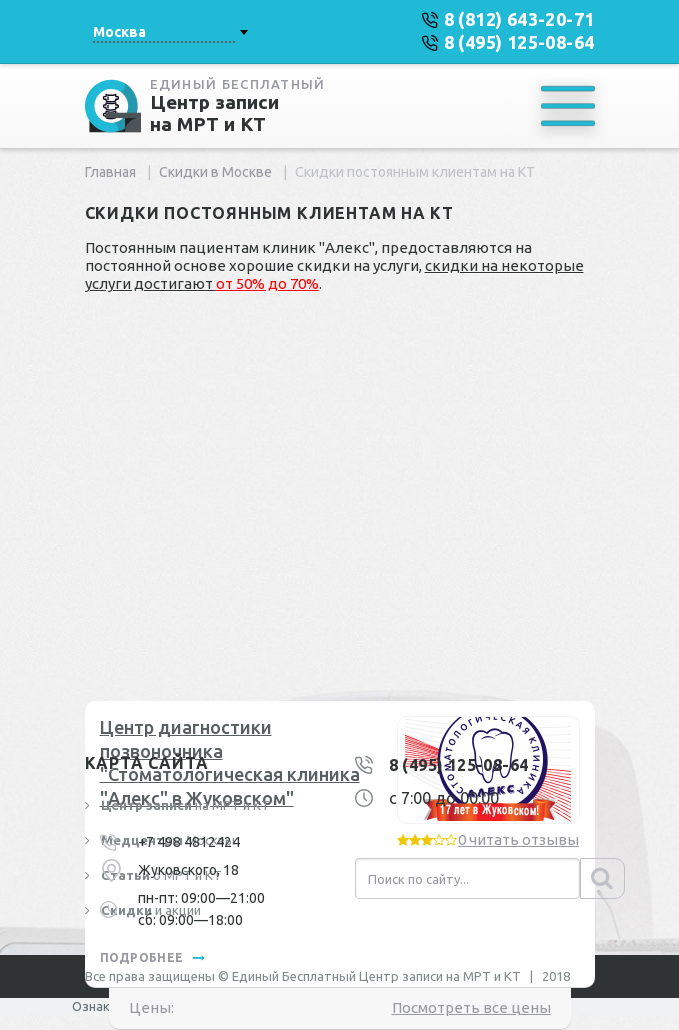 Image resolution: width=679 pixels, height=1030 pixels. I want to click on Посмотреть все цены, so click(471, 1007).